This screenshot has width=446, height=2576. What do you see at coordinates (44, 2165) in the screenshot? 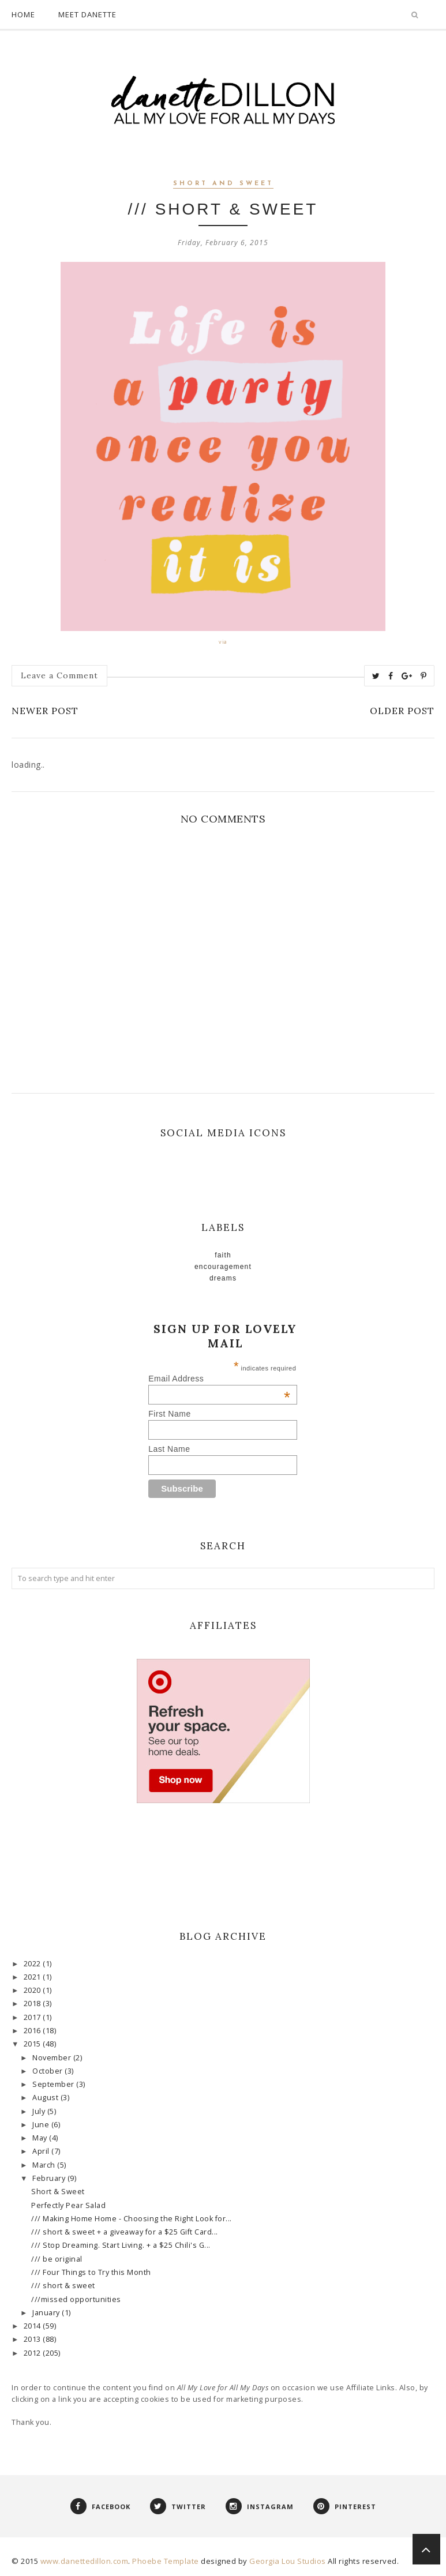
I see `March` at bounding box center [44, 2165].